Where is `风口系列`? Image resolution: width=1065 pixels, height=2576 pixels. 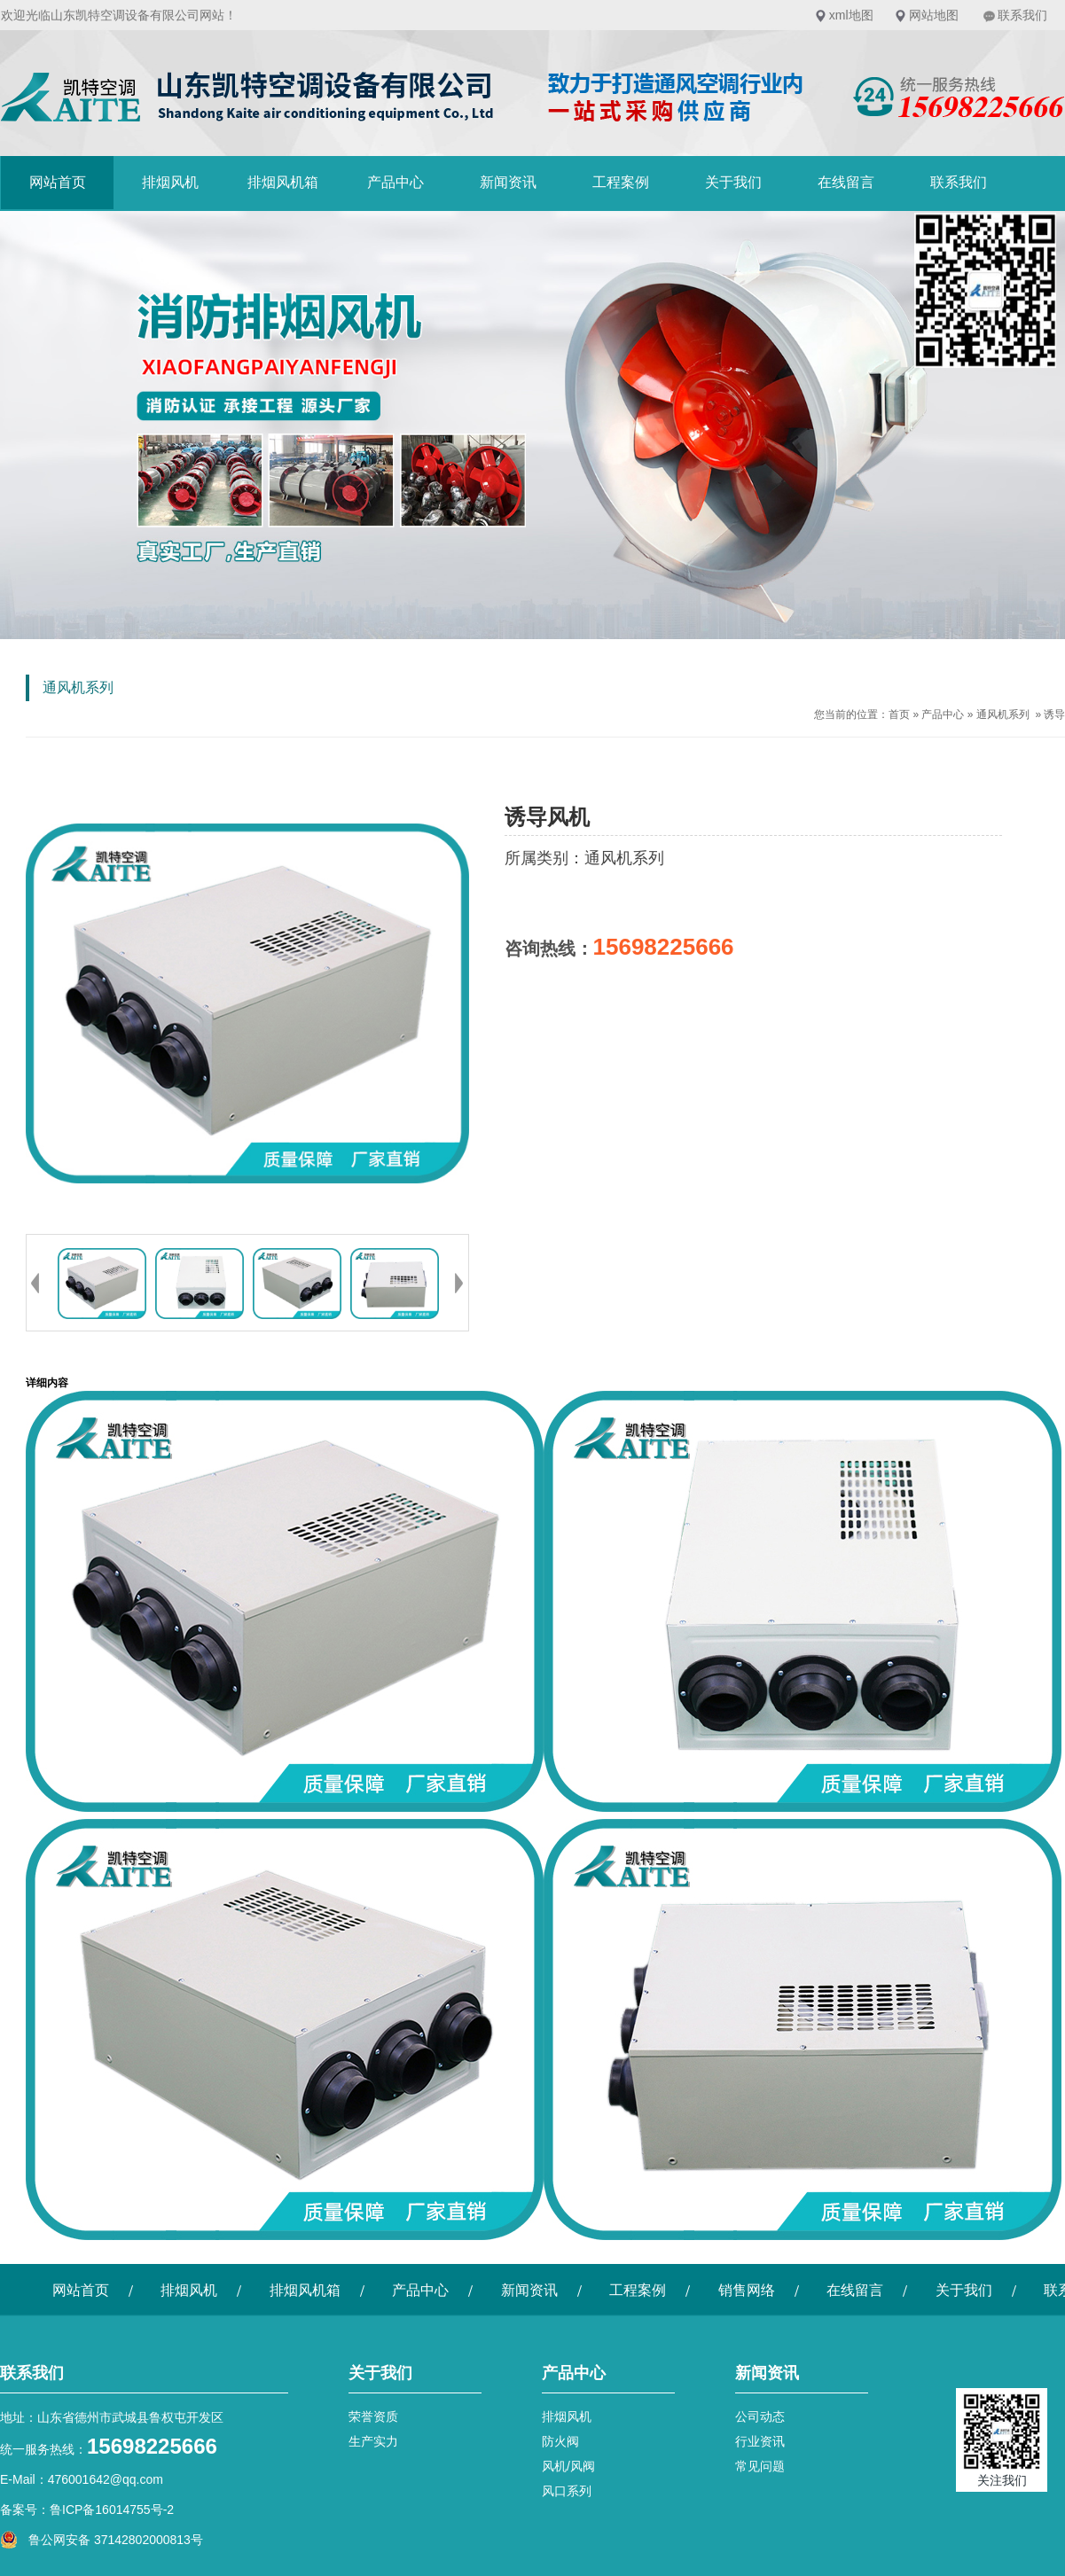 风口系列 is located at coordinates (566, 2491).